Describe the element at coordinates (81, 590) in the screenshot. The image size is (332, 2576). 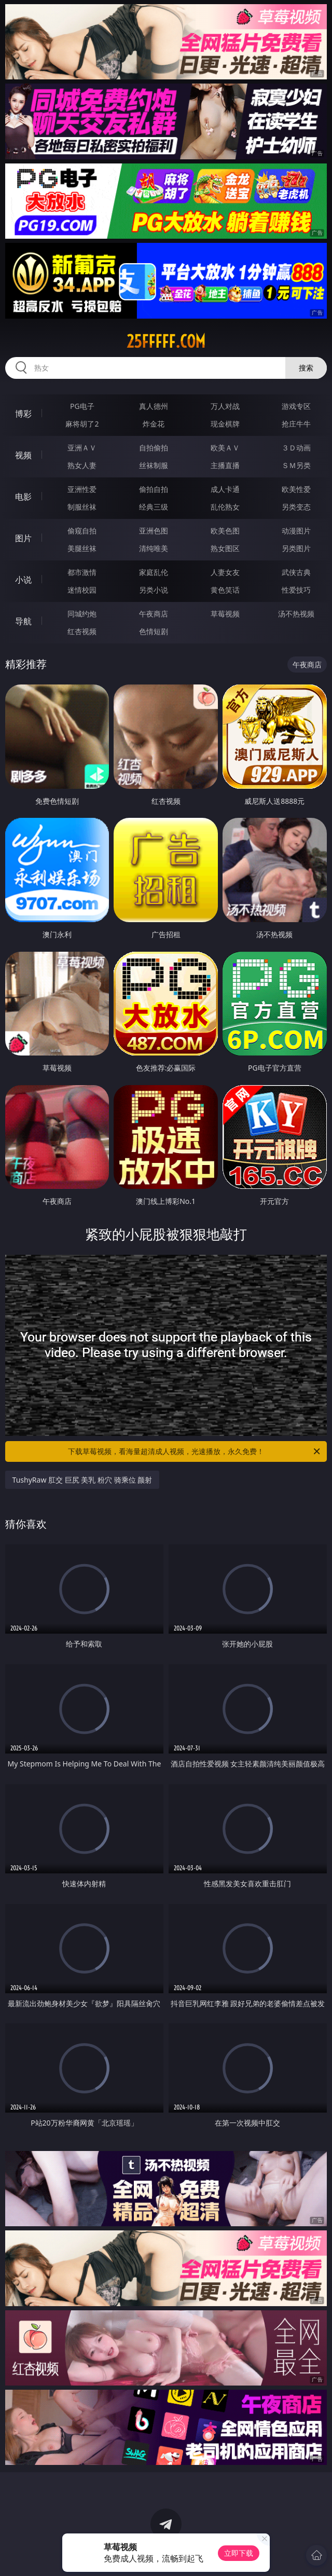
I see `迷情校园` at that location.